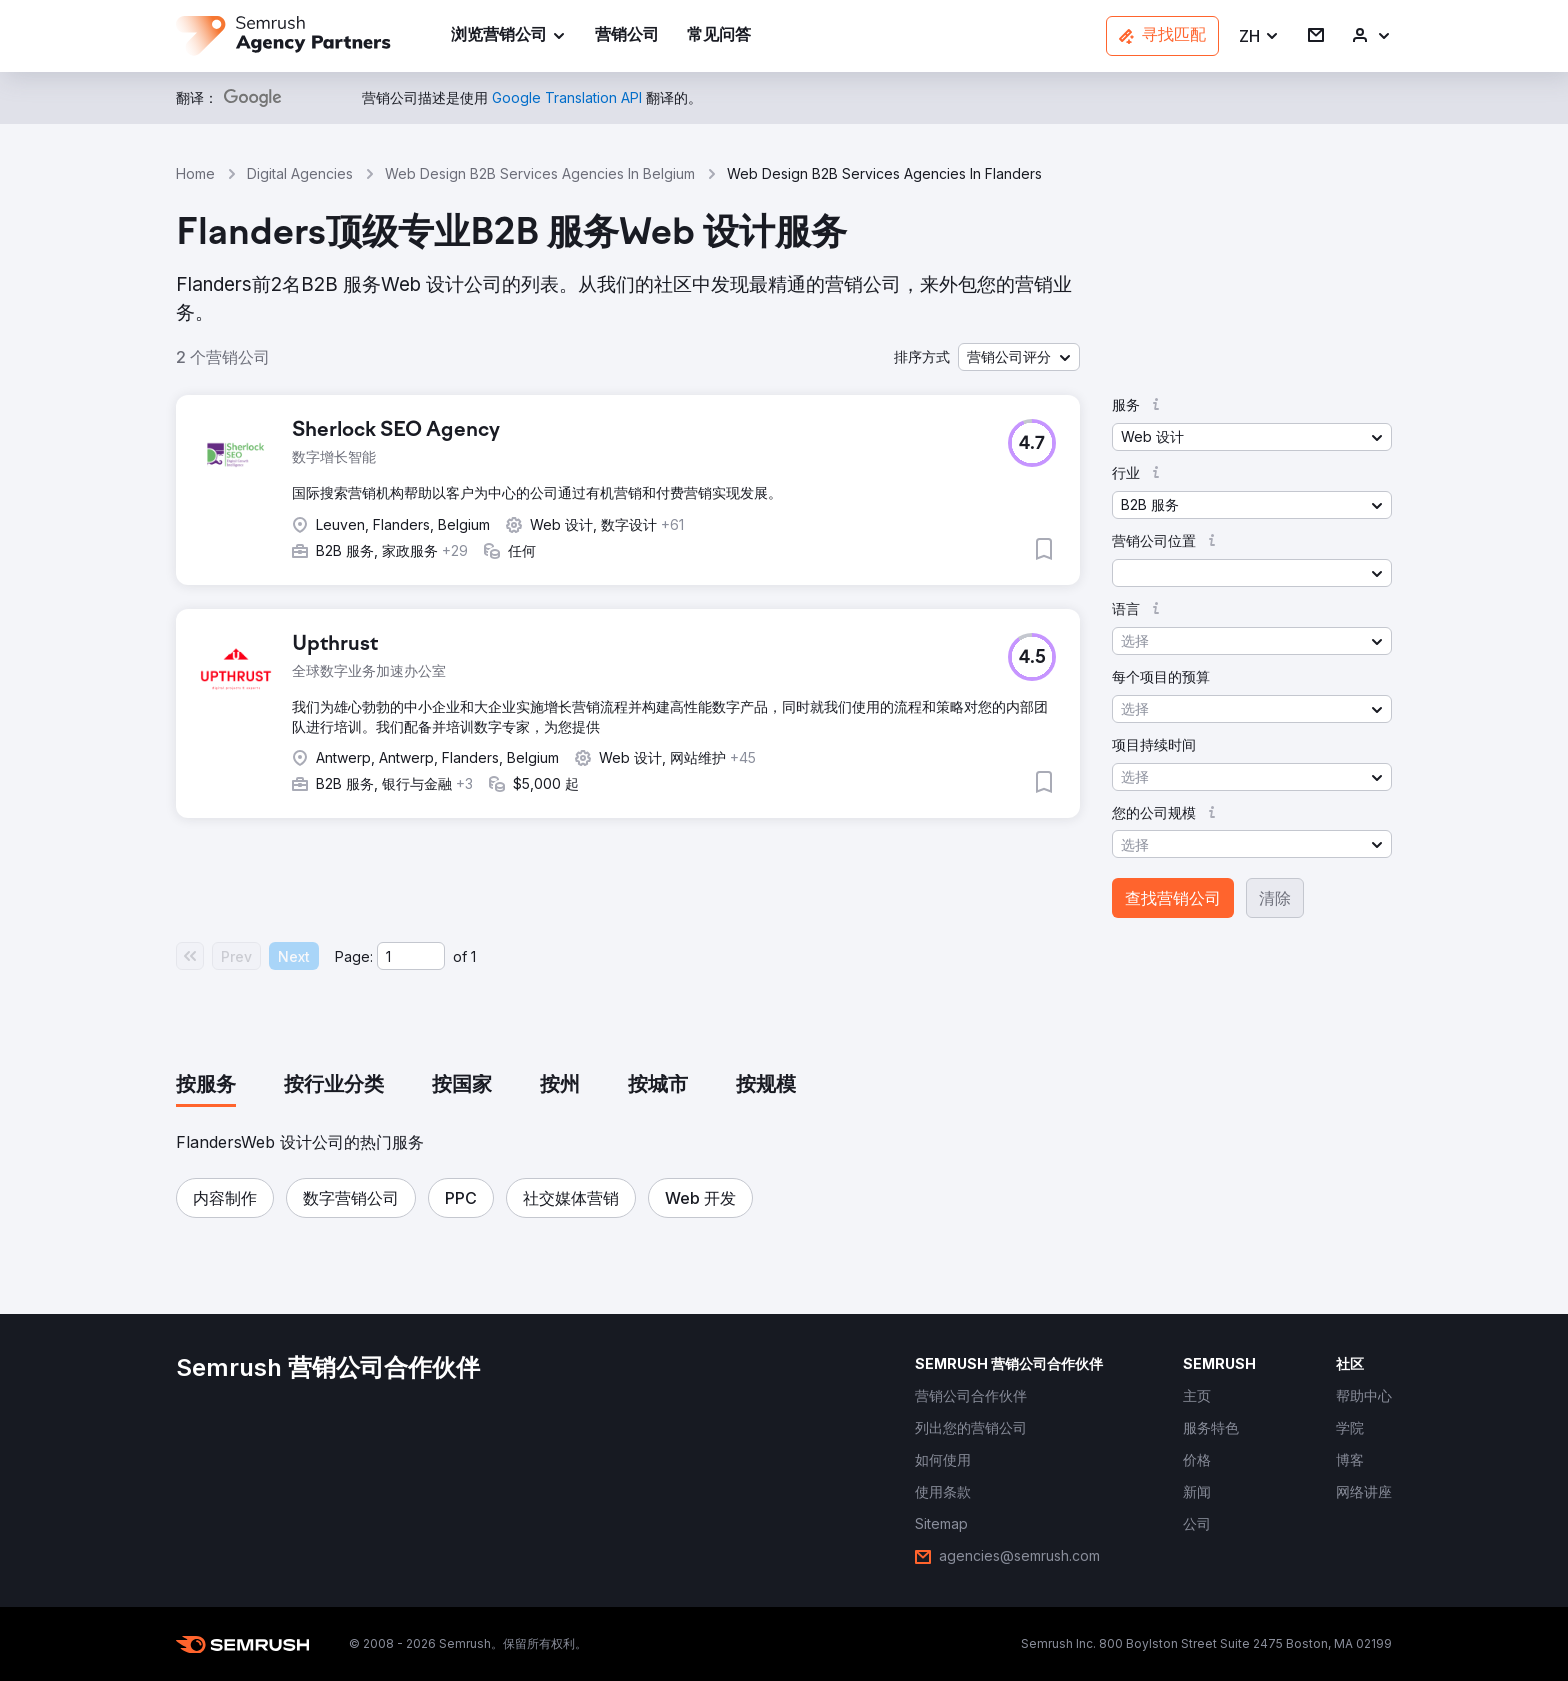  I want to click on [tab], so click(206, 1086).